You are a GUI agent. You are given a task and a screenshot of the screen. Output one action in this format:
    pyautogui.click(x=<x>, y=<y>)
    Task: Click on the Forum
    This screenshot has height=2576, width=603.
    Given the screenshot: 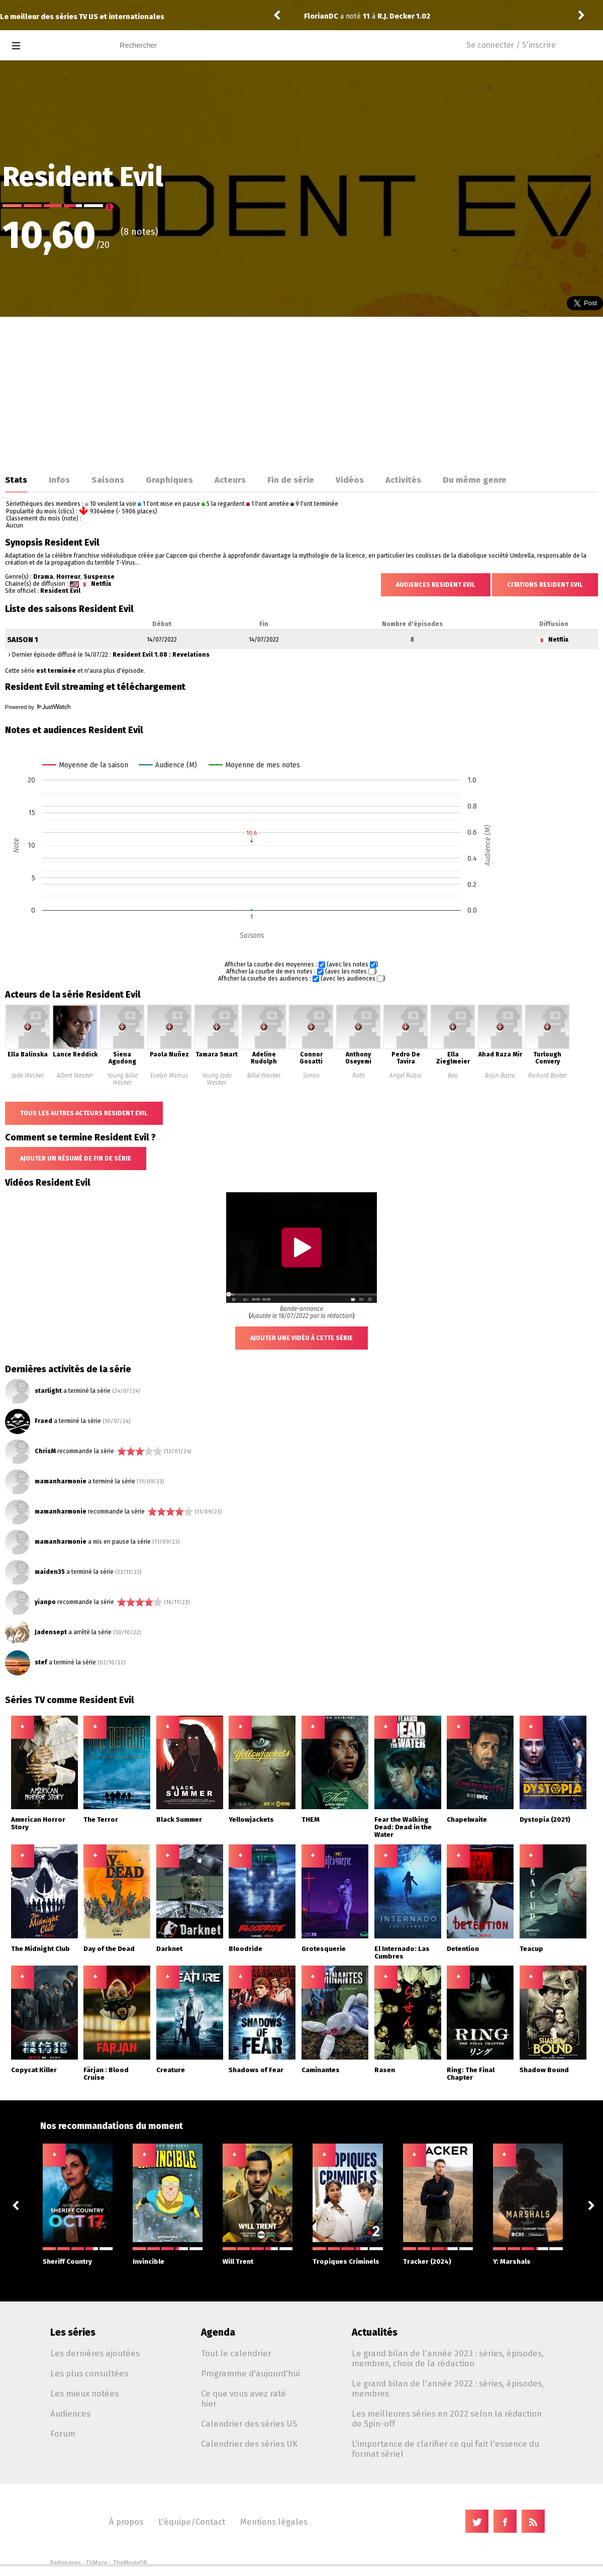 What is the action you would take?
    pyautogui.click(x=62, y=2434)
    